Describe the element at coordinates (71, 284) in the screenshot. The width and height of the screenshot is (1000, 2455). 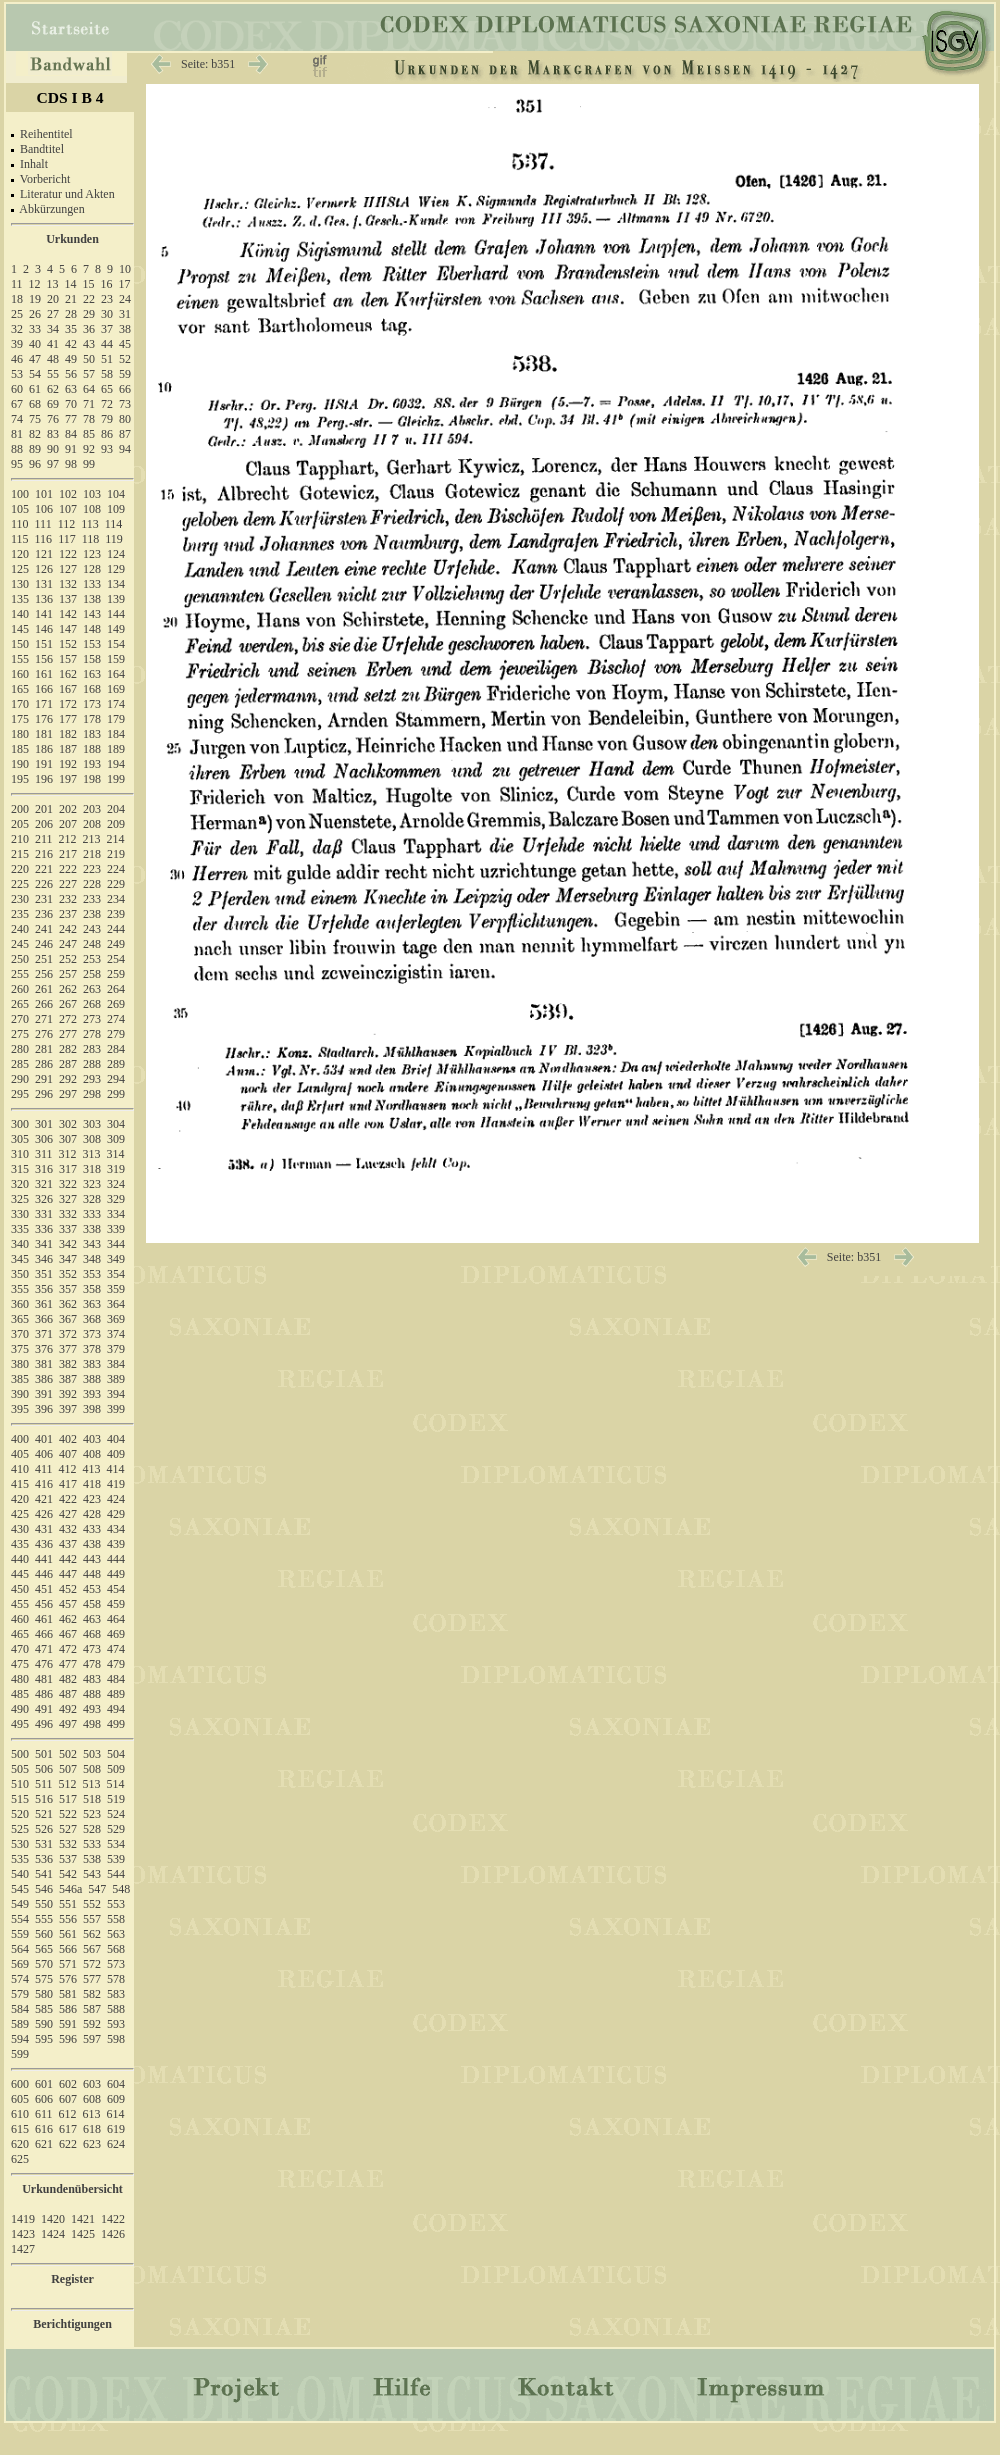
I see `14` at that location.